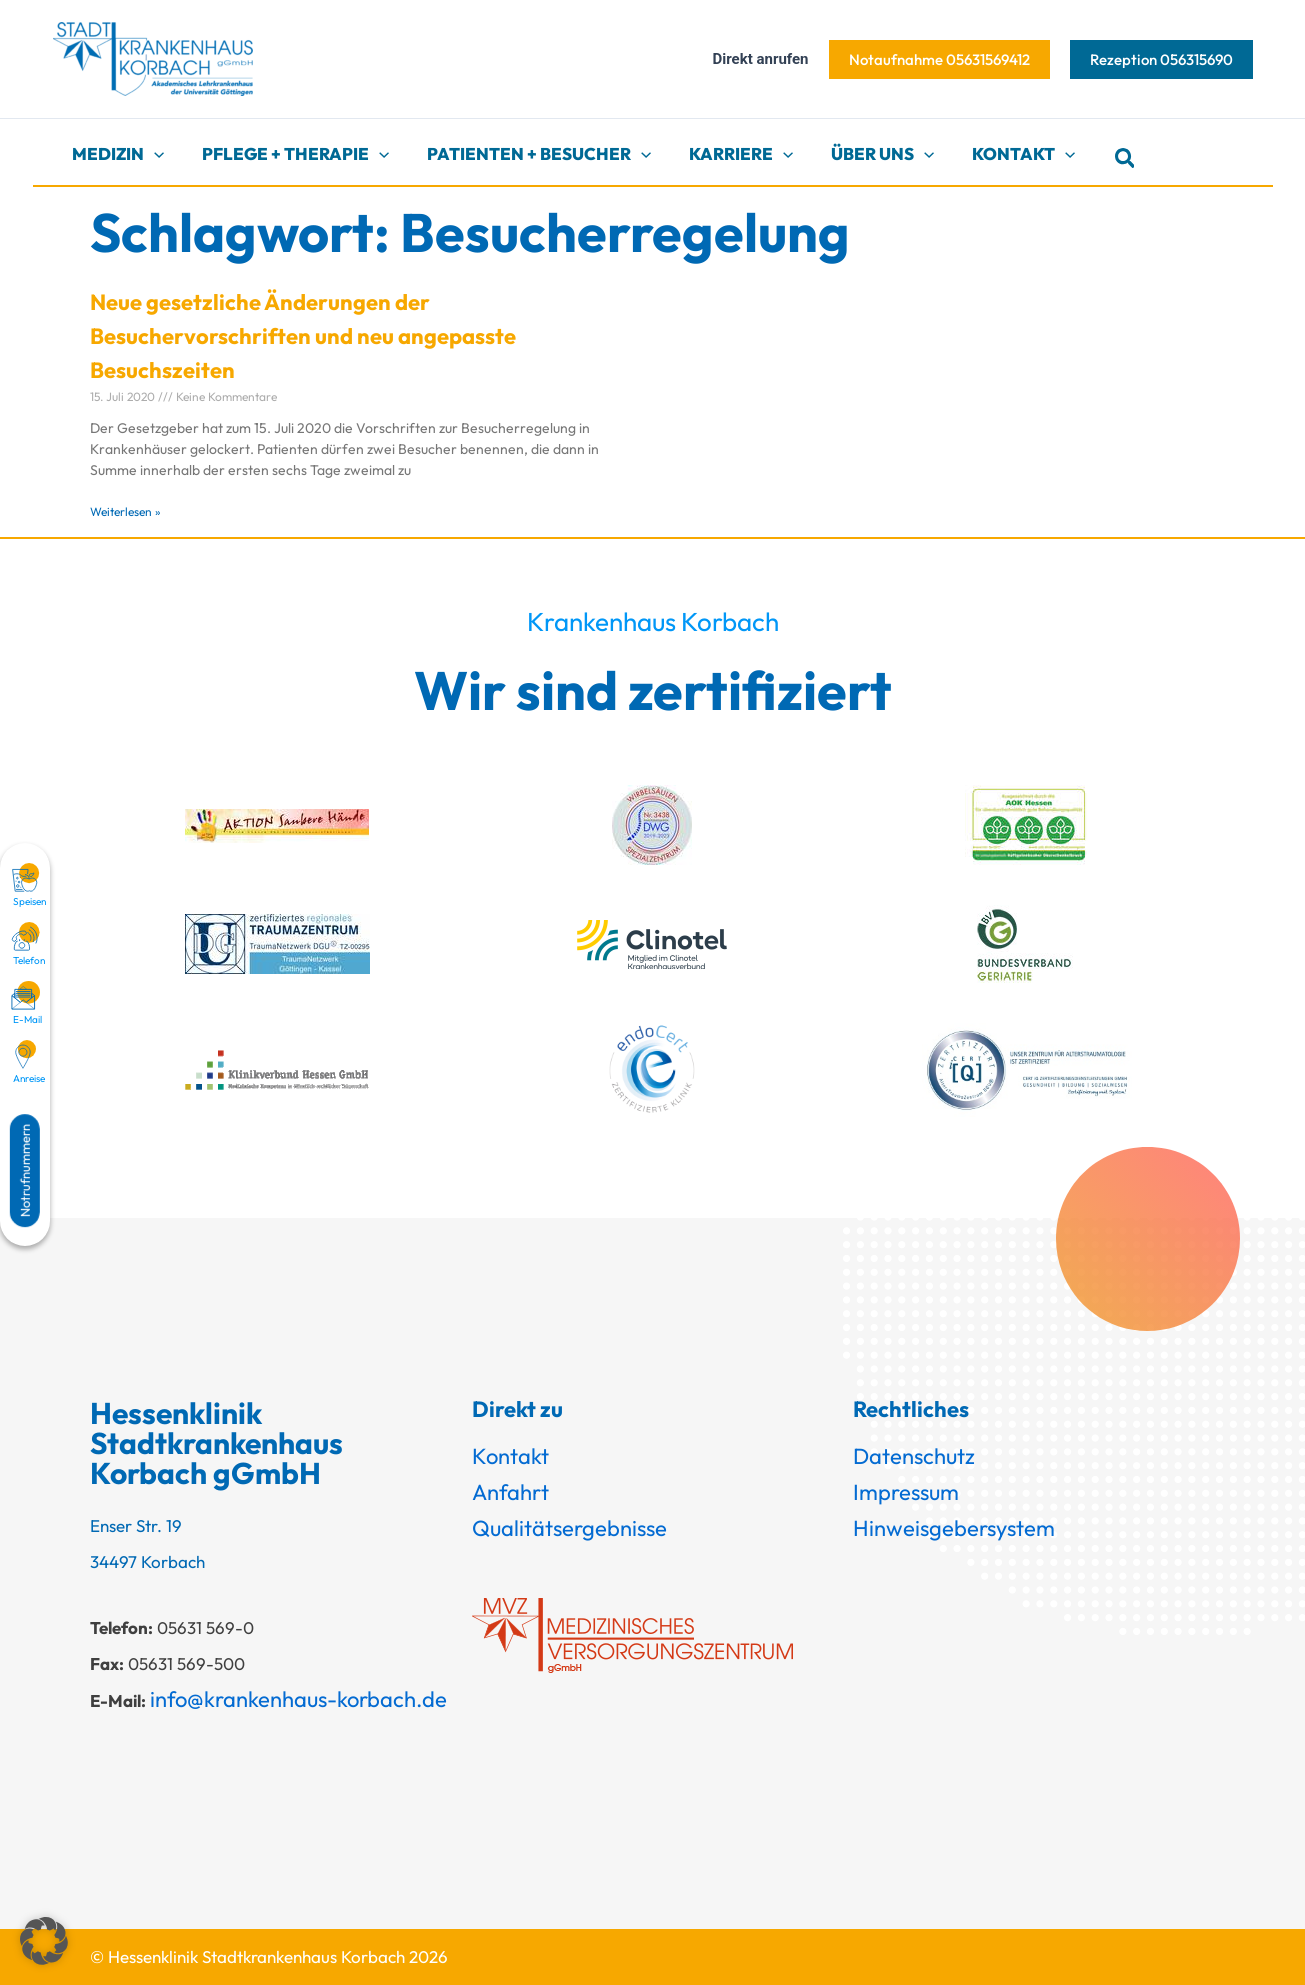 The height and width of the screenshot is (1985, 1305). What do you see at coordinates (510, 1492) in the screenshot?
I see `Anfahrt` at bounding box center [510, 1492].